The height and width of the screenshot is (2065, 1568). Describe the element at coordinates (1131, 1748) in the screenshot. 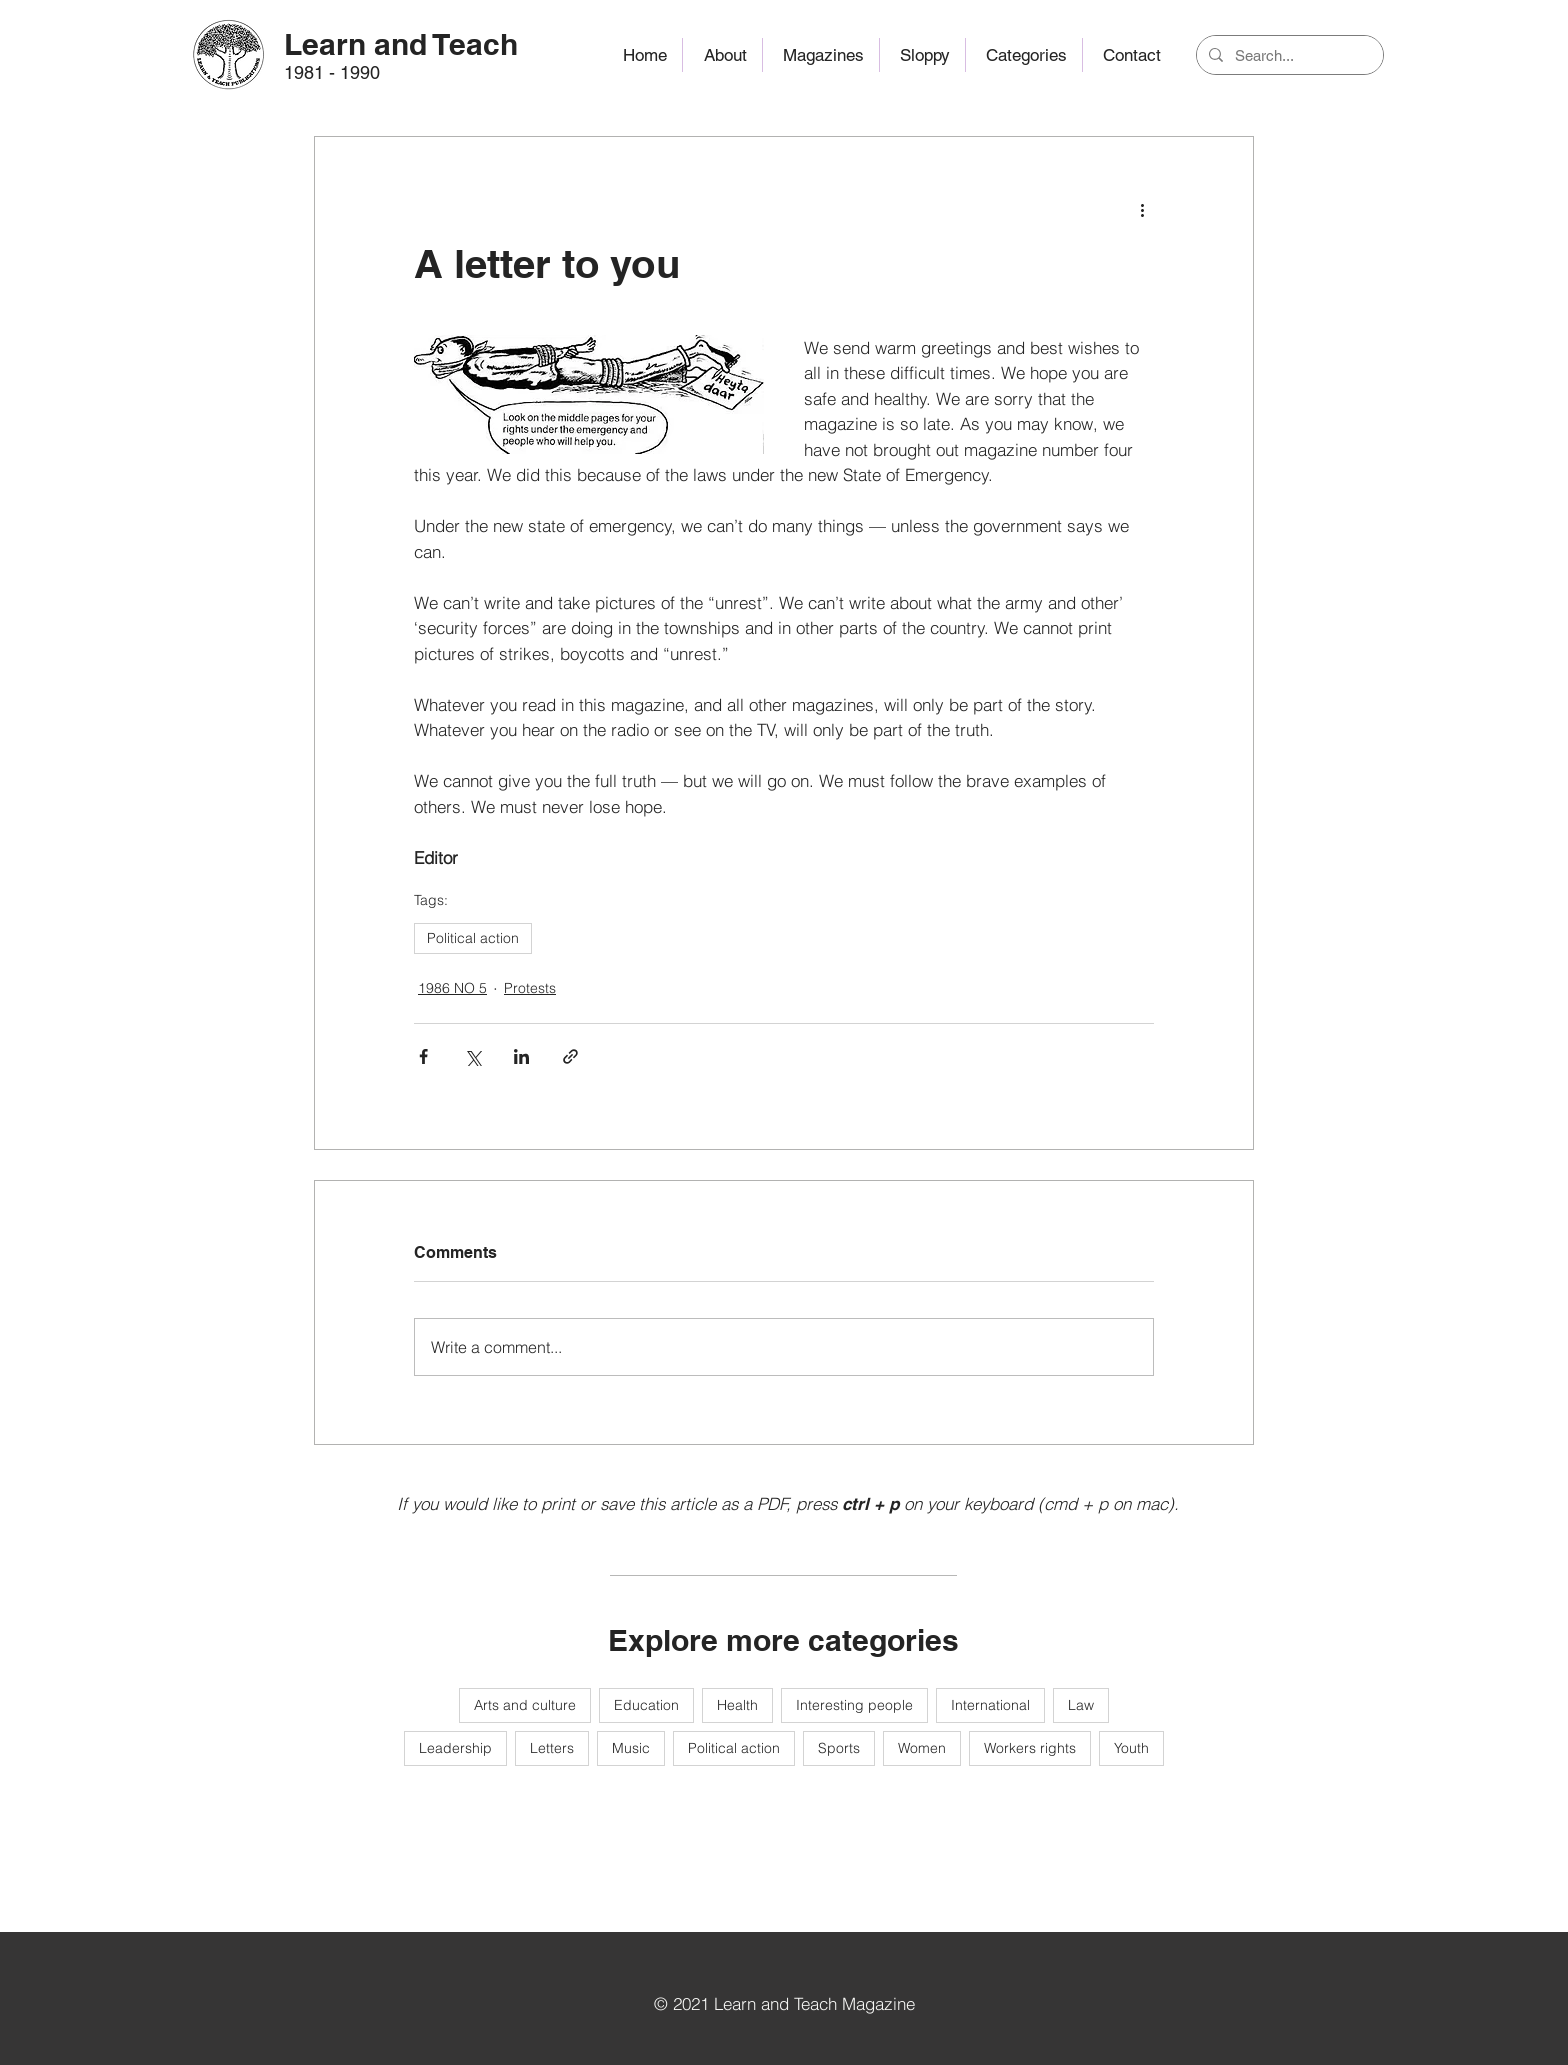

I see `Youth` at that location.